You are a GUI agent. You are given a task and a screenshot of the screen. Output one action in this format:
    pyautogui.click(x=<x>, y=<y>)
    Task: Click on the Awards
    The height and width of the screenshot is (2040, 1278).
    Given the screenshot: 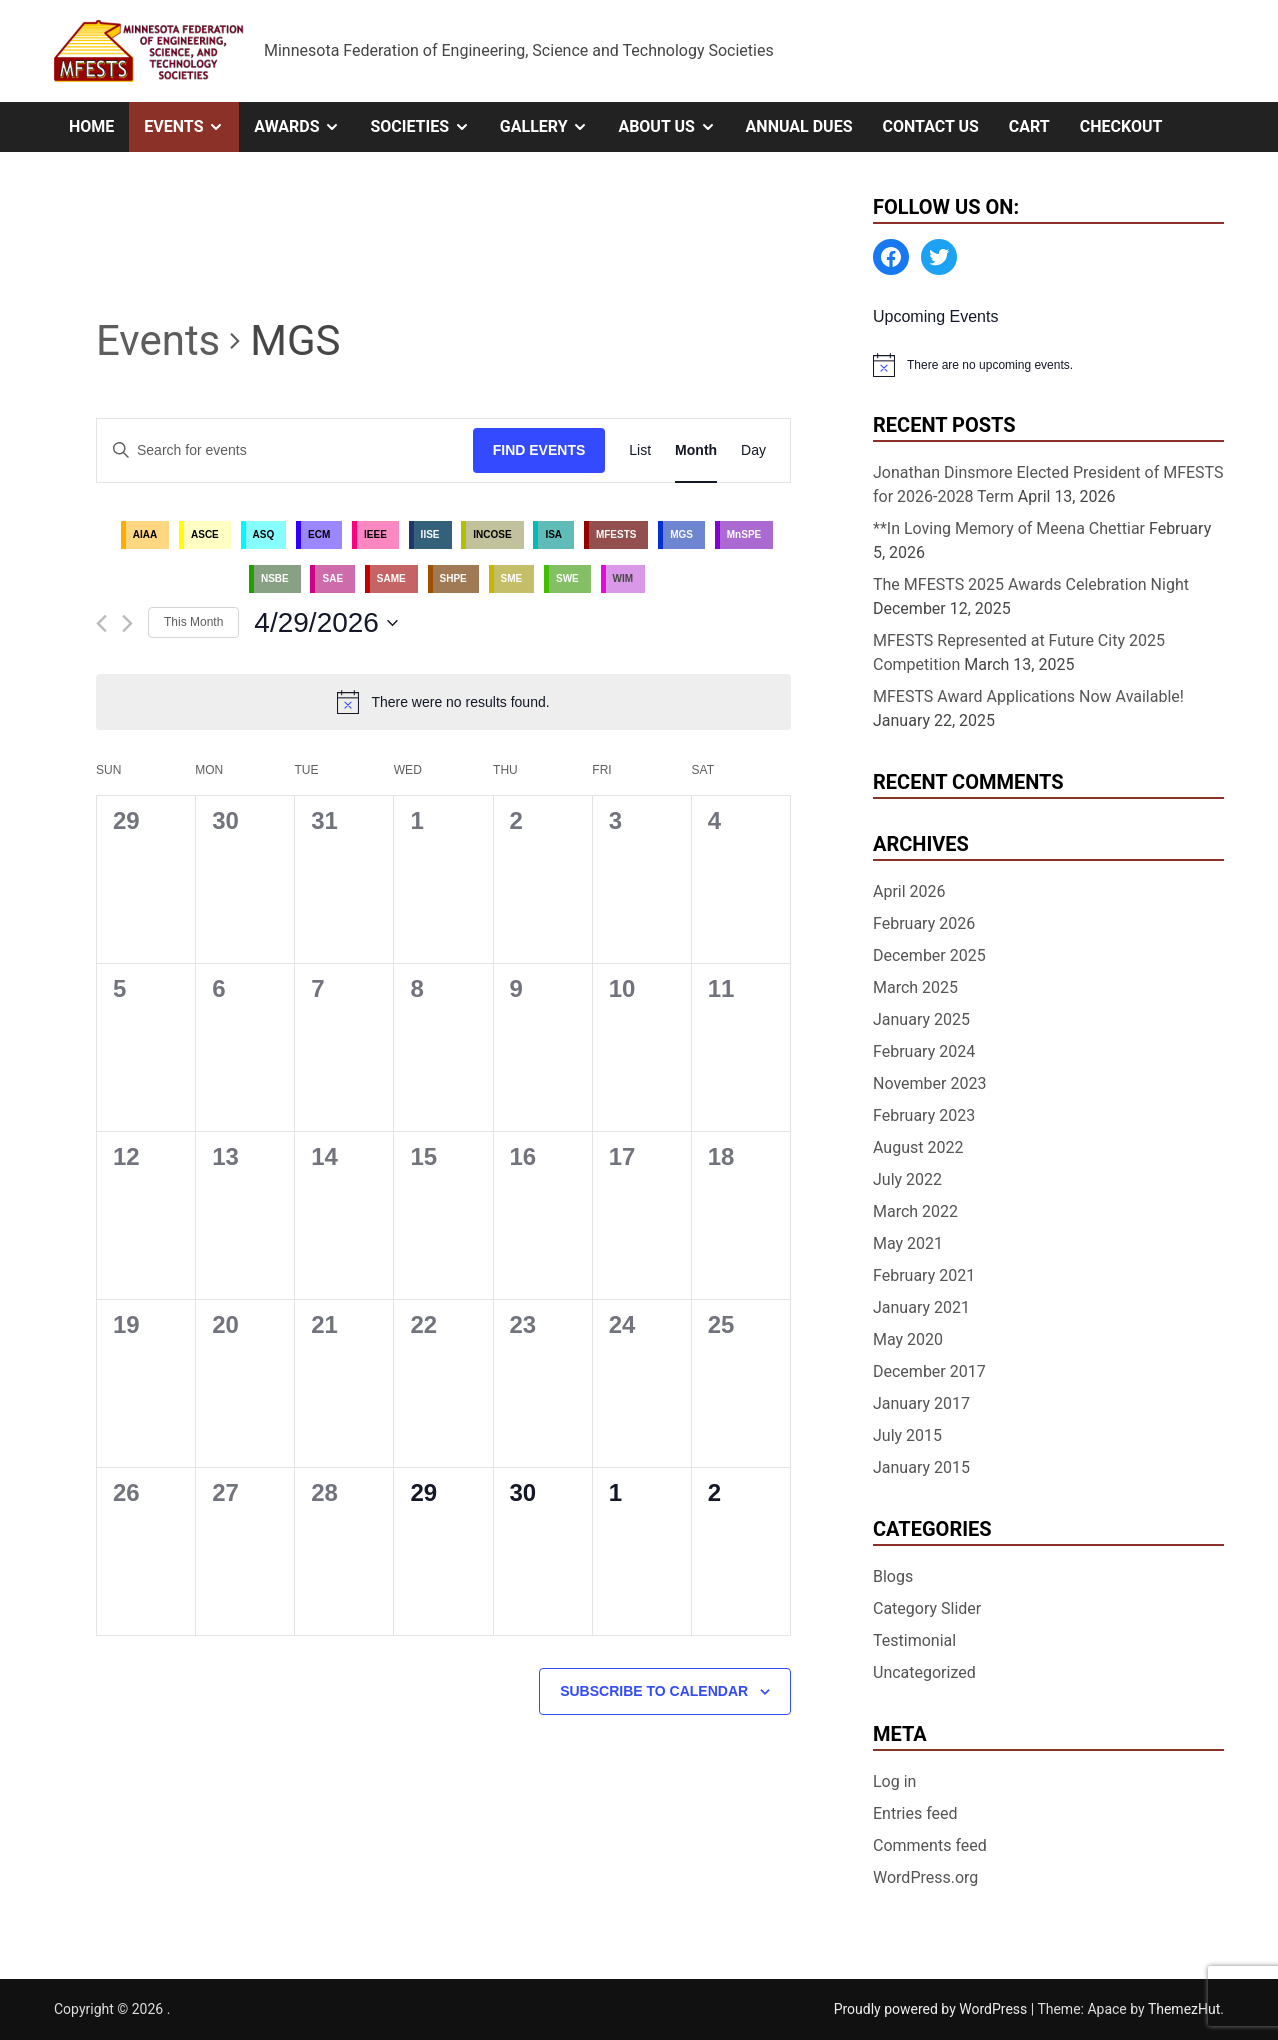 What is the action you would take?
    pyautogui.click(x=304, y=127)
    